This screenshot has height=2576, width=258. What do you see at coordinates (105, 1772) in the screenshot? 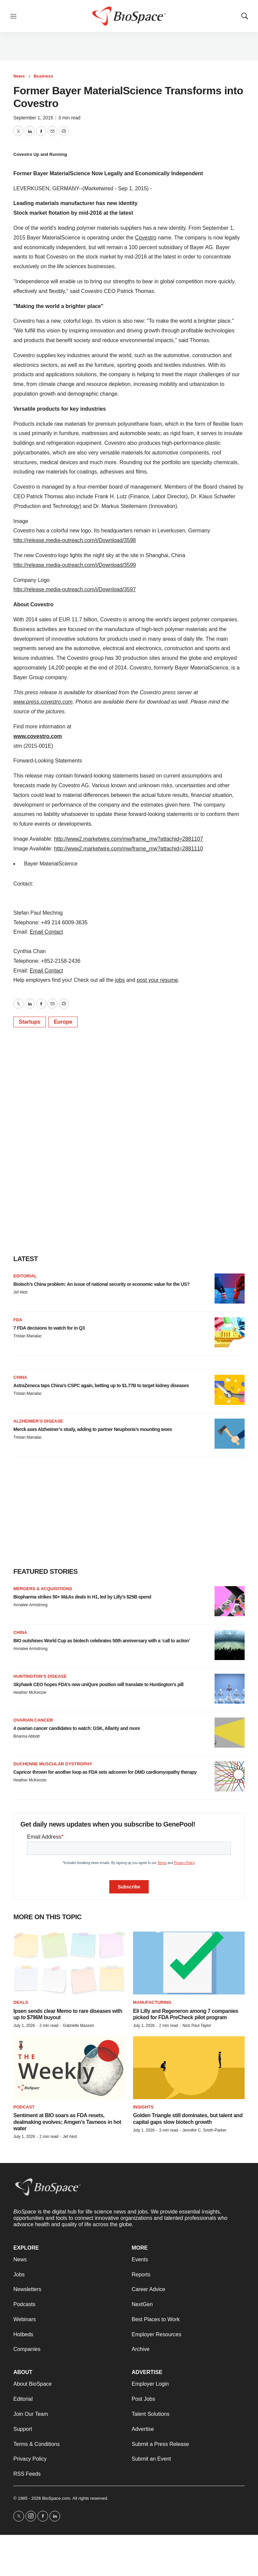
I see `Capricor thrown for another loop as FDA sets adcomm for DMD cardiomyopathy therapy` at bounding box center [105, 1772].